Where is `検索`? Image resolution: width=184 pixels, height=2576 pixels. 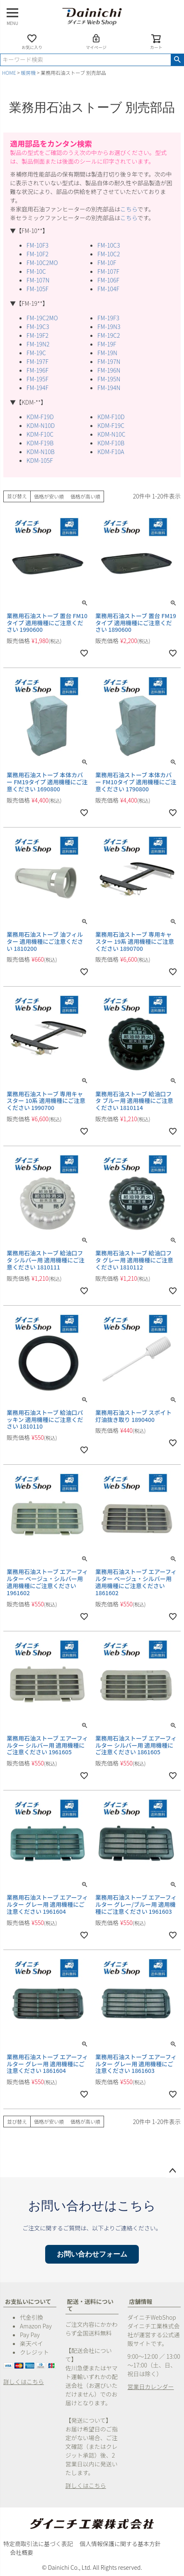
検索 is located at coordinates (177, 60).